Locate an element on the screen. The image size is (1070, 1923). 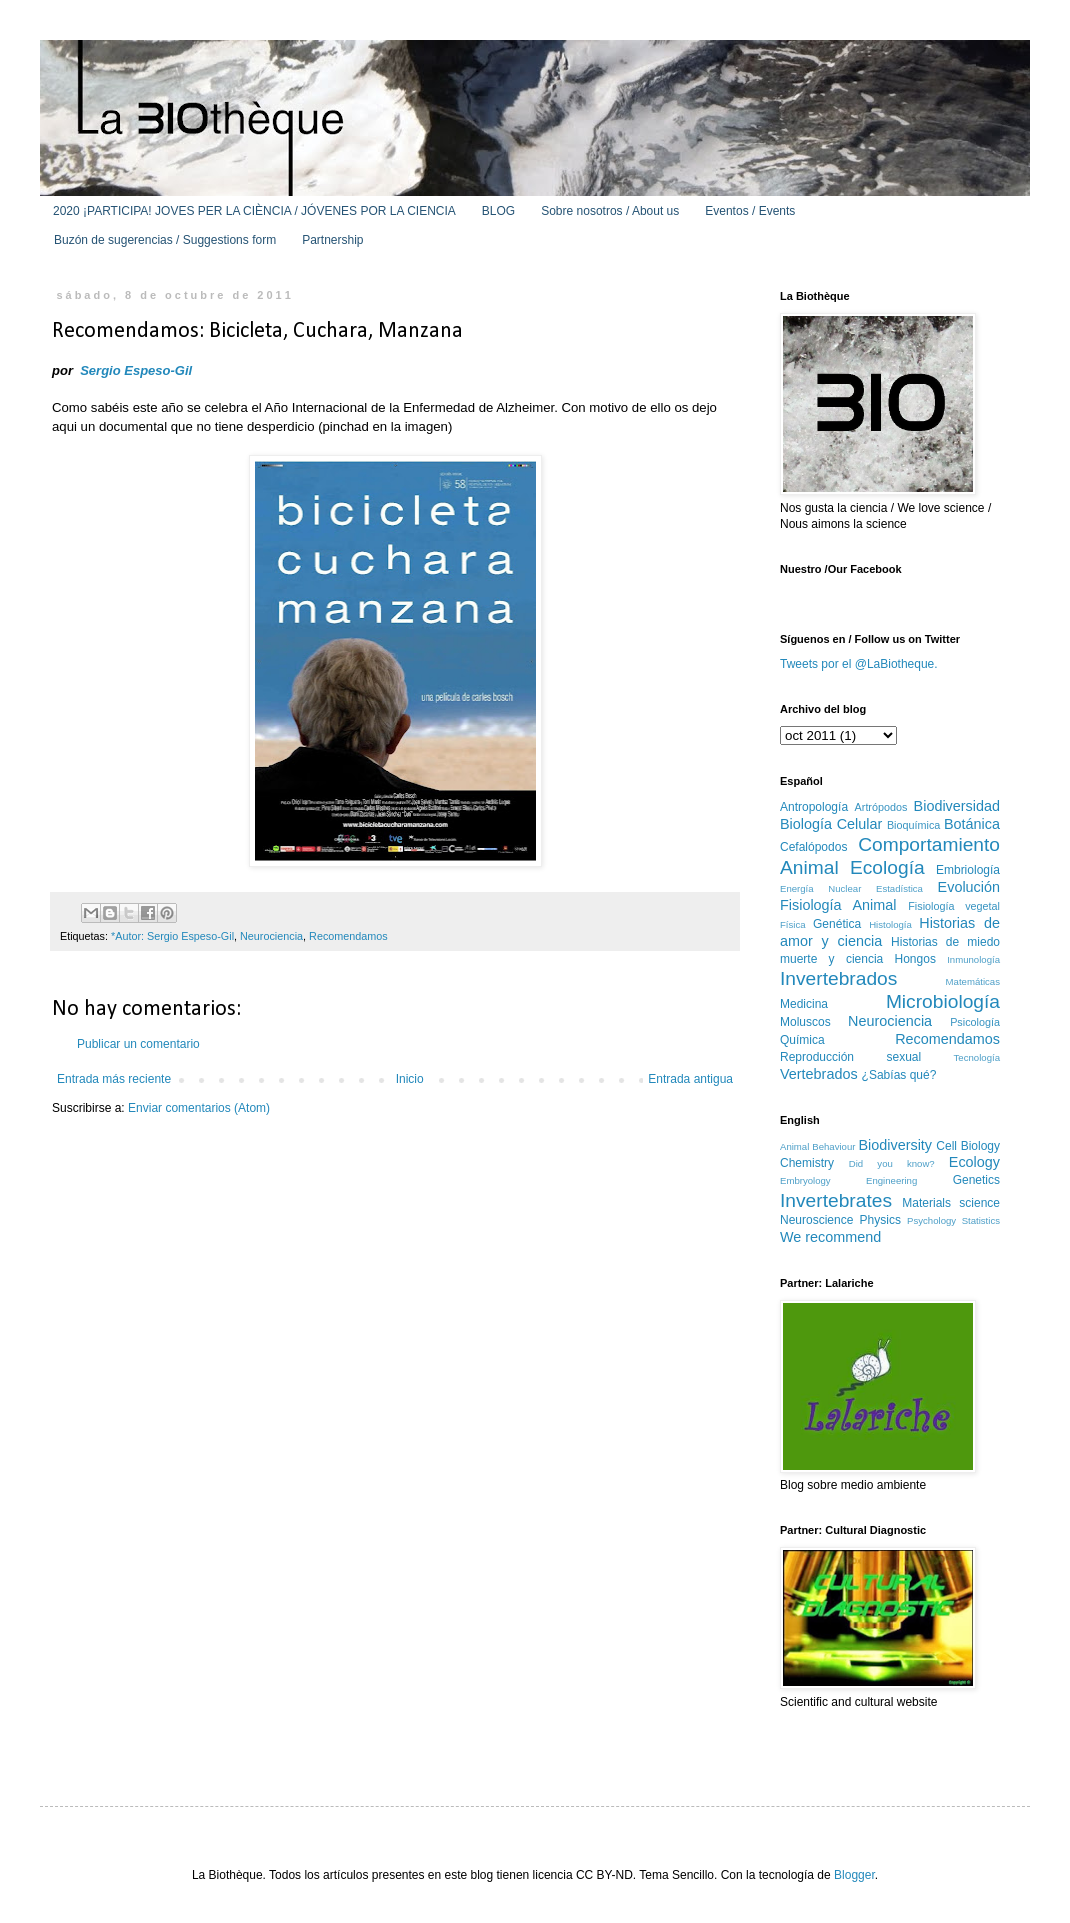
2020 ¡PARTICIPA! JOVES PER LA CIÈNCIA / JÓVENES POR LA CIENCIA is located at coordinates (254, 211).